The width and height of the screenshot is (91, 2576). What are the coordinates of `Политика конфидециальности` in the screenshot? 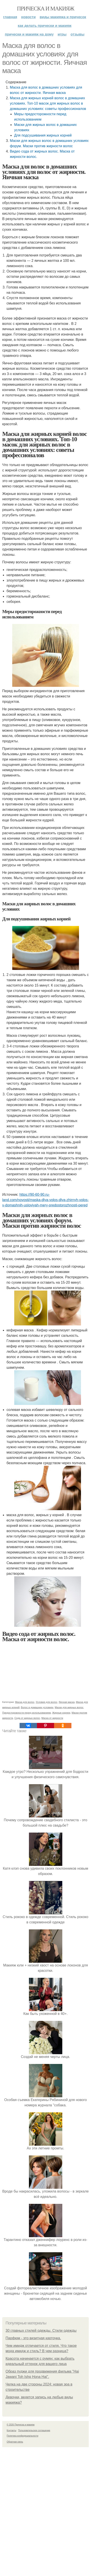 It's located at (22, 2436).